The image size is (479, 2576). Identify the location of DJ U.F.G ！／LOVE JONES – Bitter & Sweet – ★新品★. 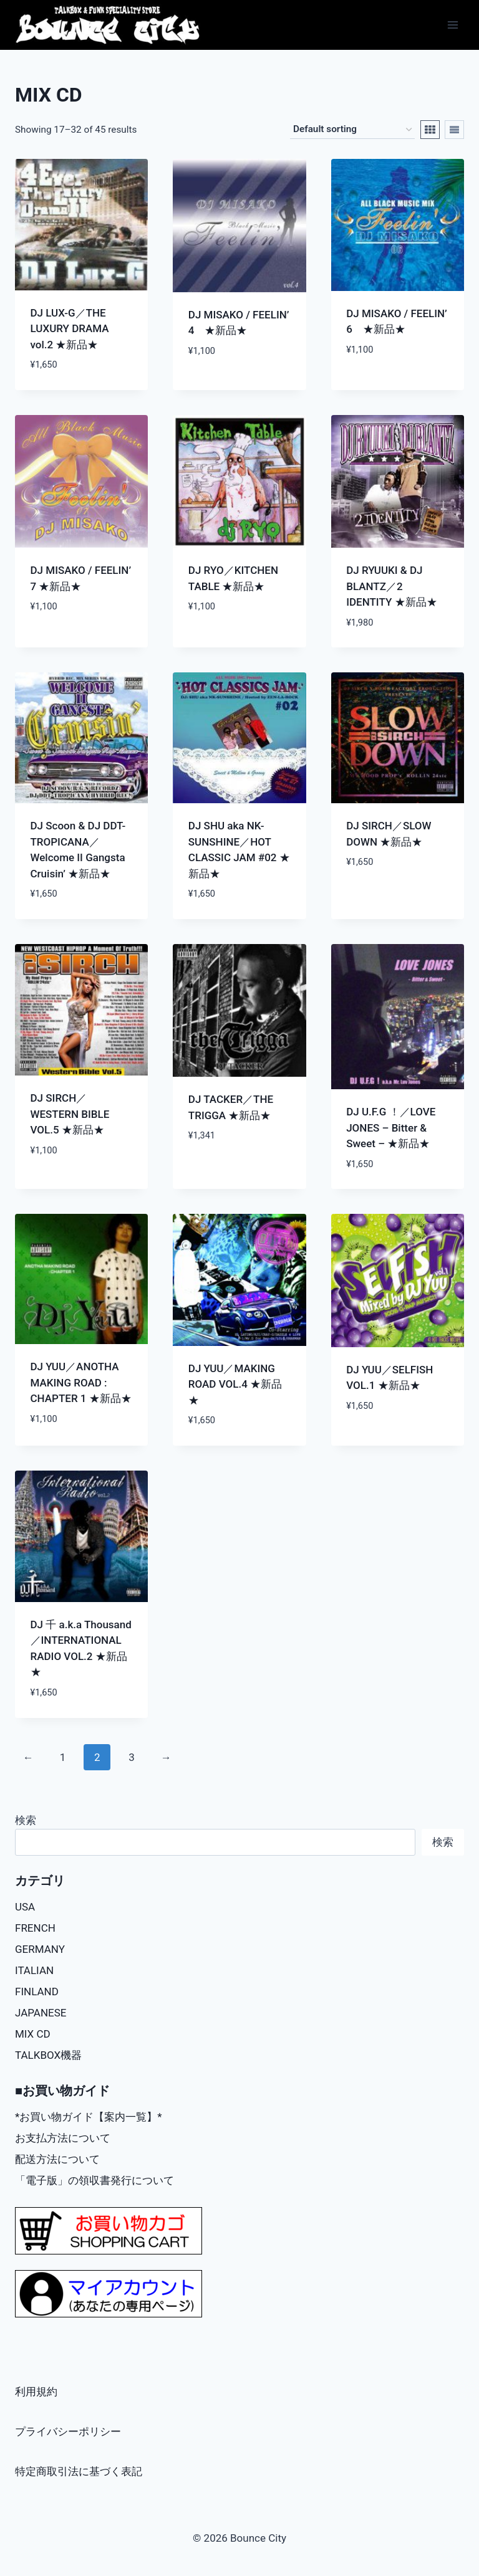
(390, 1127).